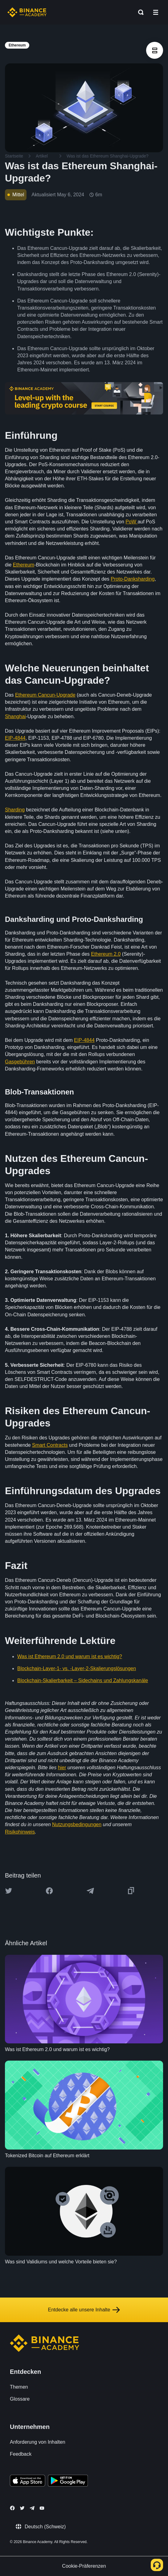  Describe the element at coordinates (32, 2508) in the screenshot. I see `[Follow Binance Academy on Telegram]` at that location.